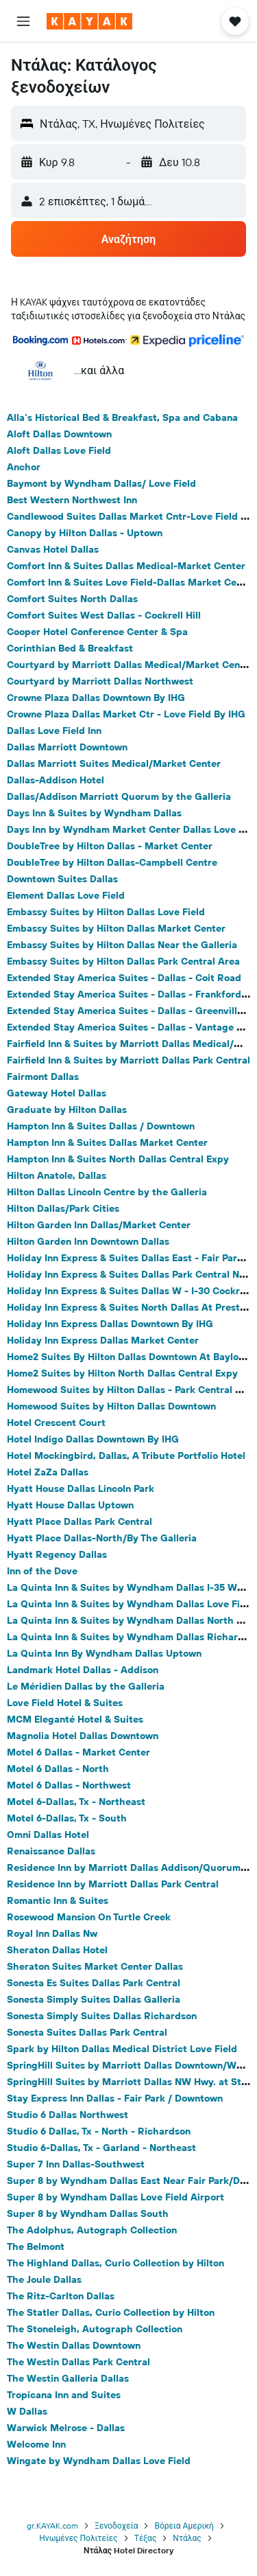 The width and height of the screenshot is (257, 2576). What do you see at coordinates (97, 631) in the screenshot?
I see `Cooper Hotel Conference Center & Spa` at bounding box center [97, 631].